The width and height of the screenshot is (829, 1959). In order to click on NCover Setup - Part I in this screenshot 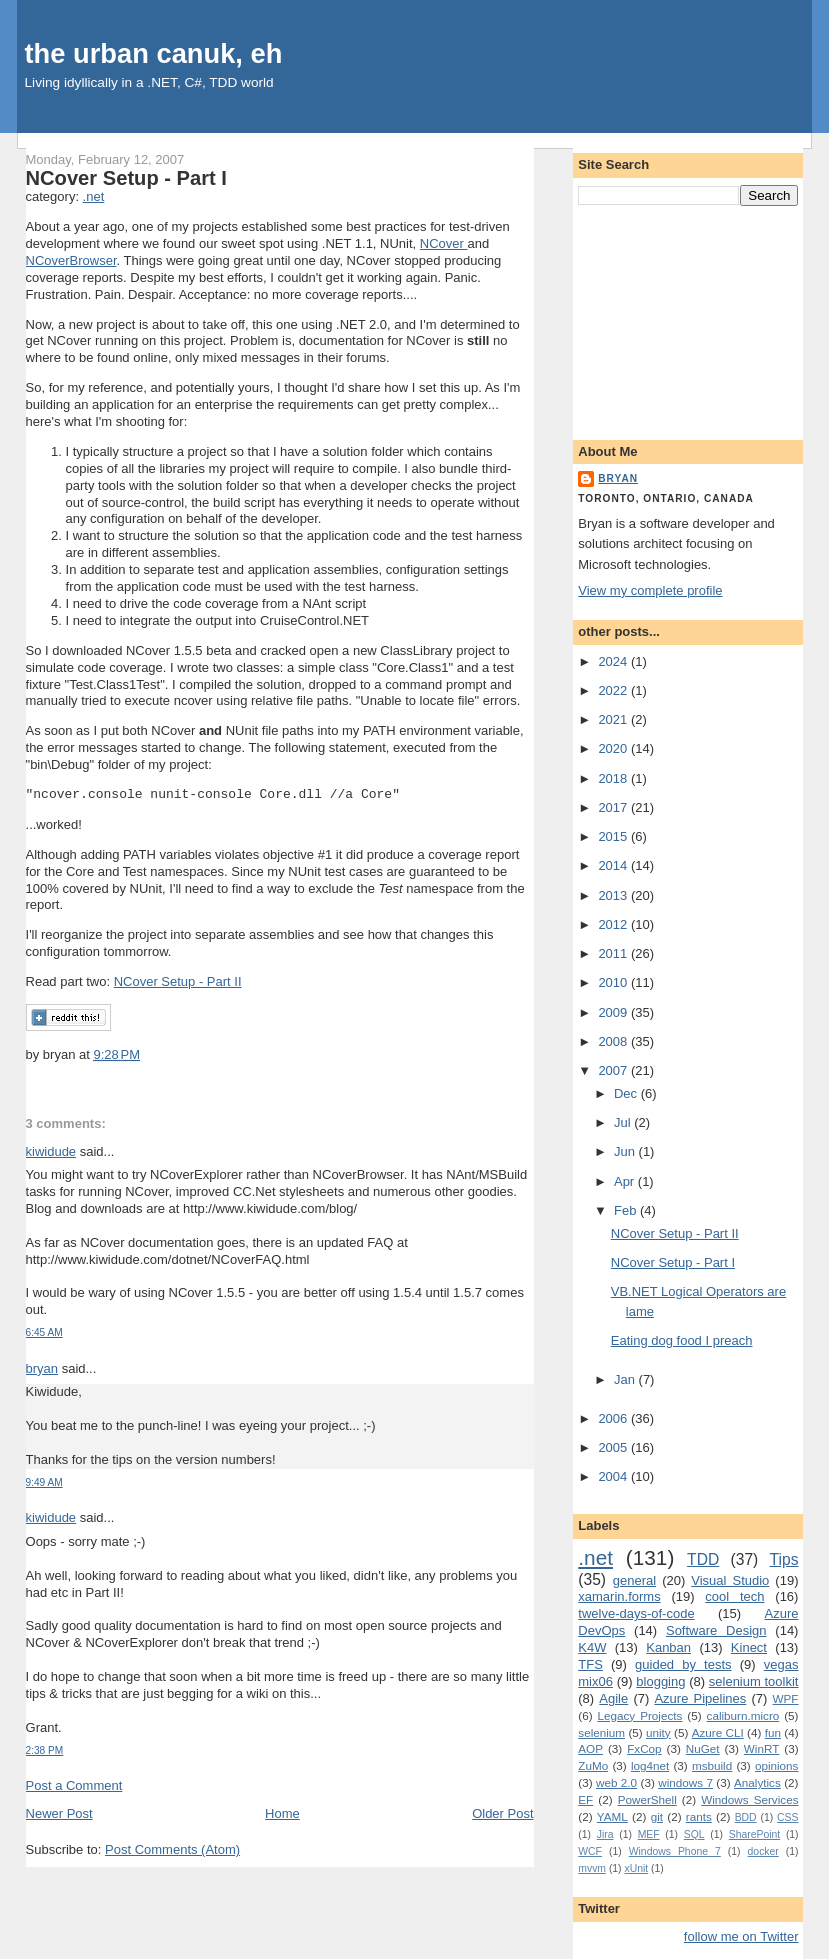, I will do `click(126, 178)`.